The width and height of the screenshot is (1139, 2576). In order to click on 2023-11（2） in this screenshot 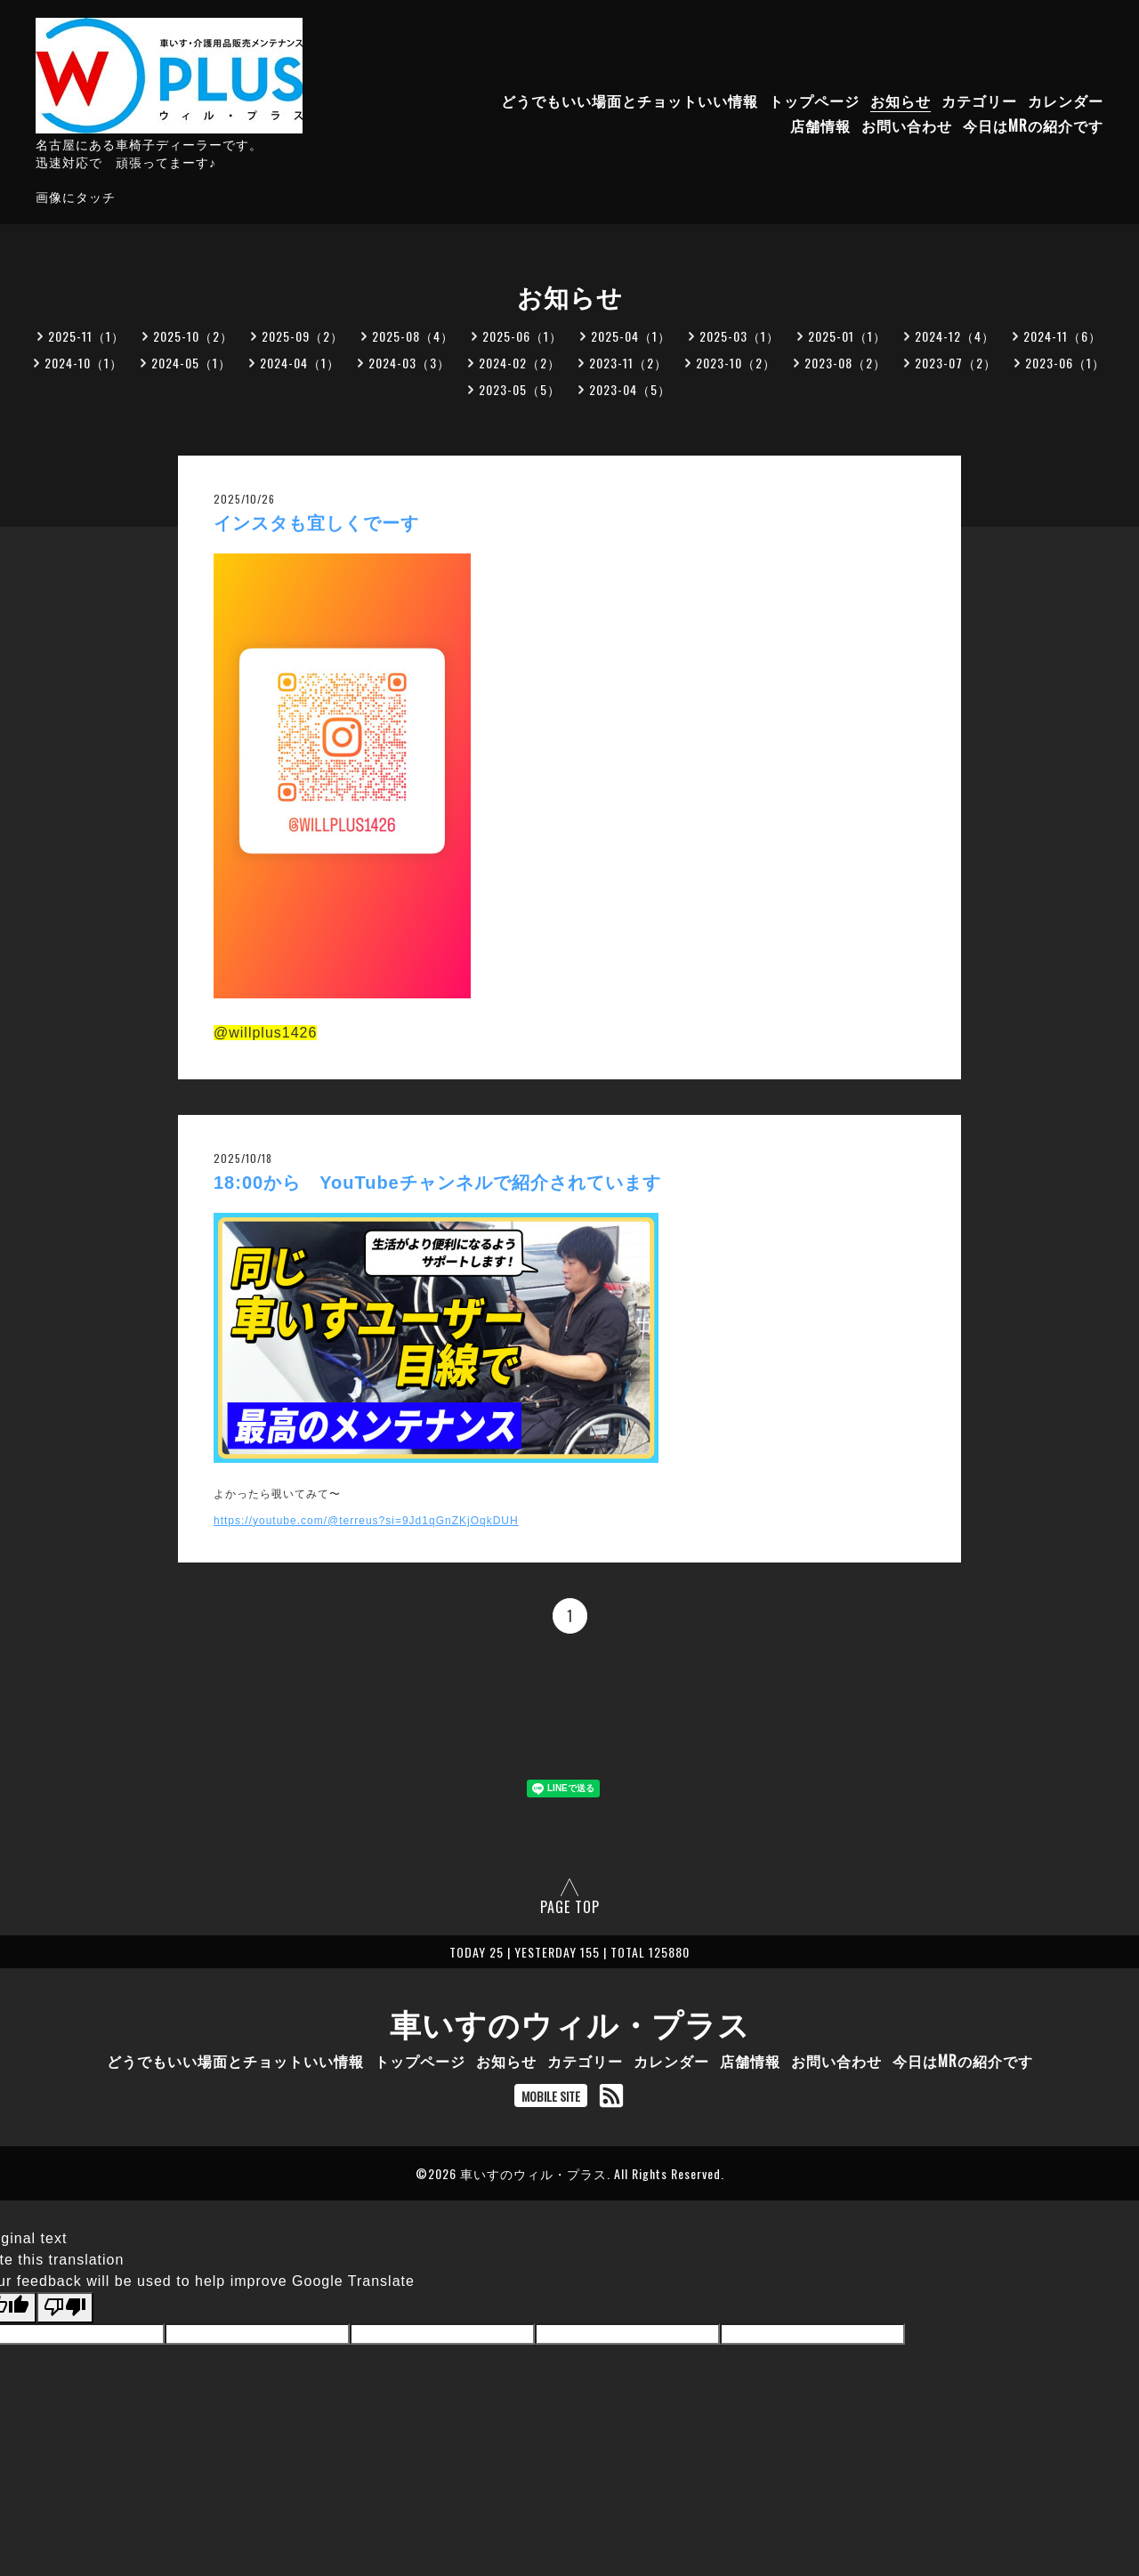, I will do `click(628, 362)`.